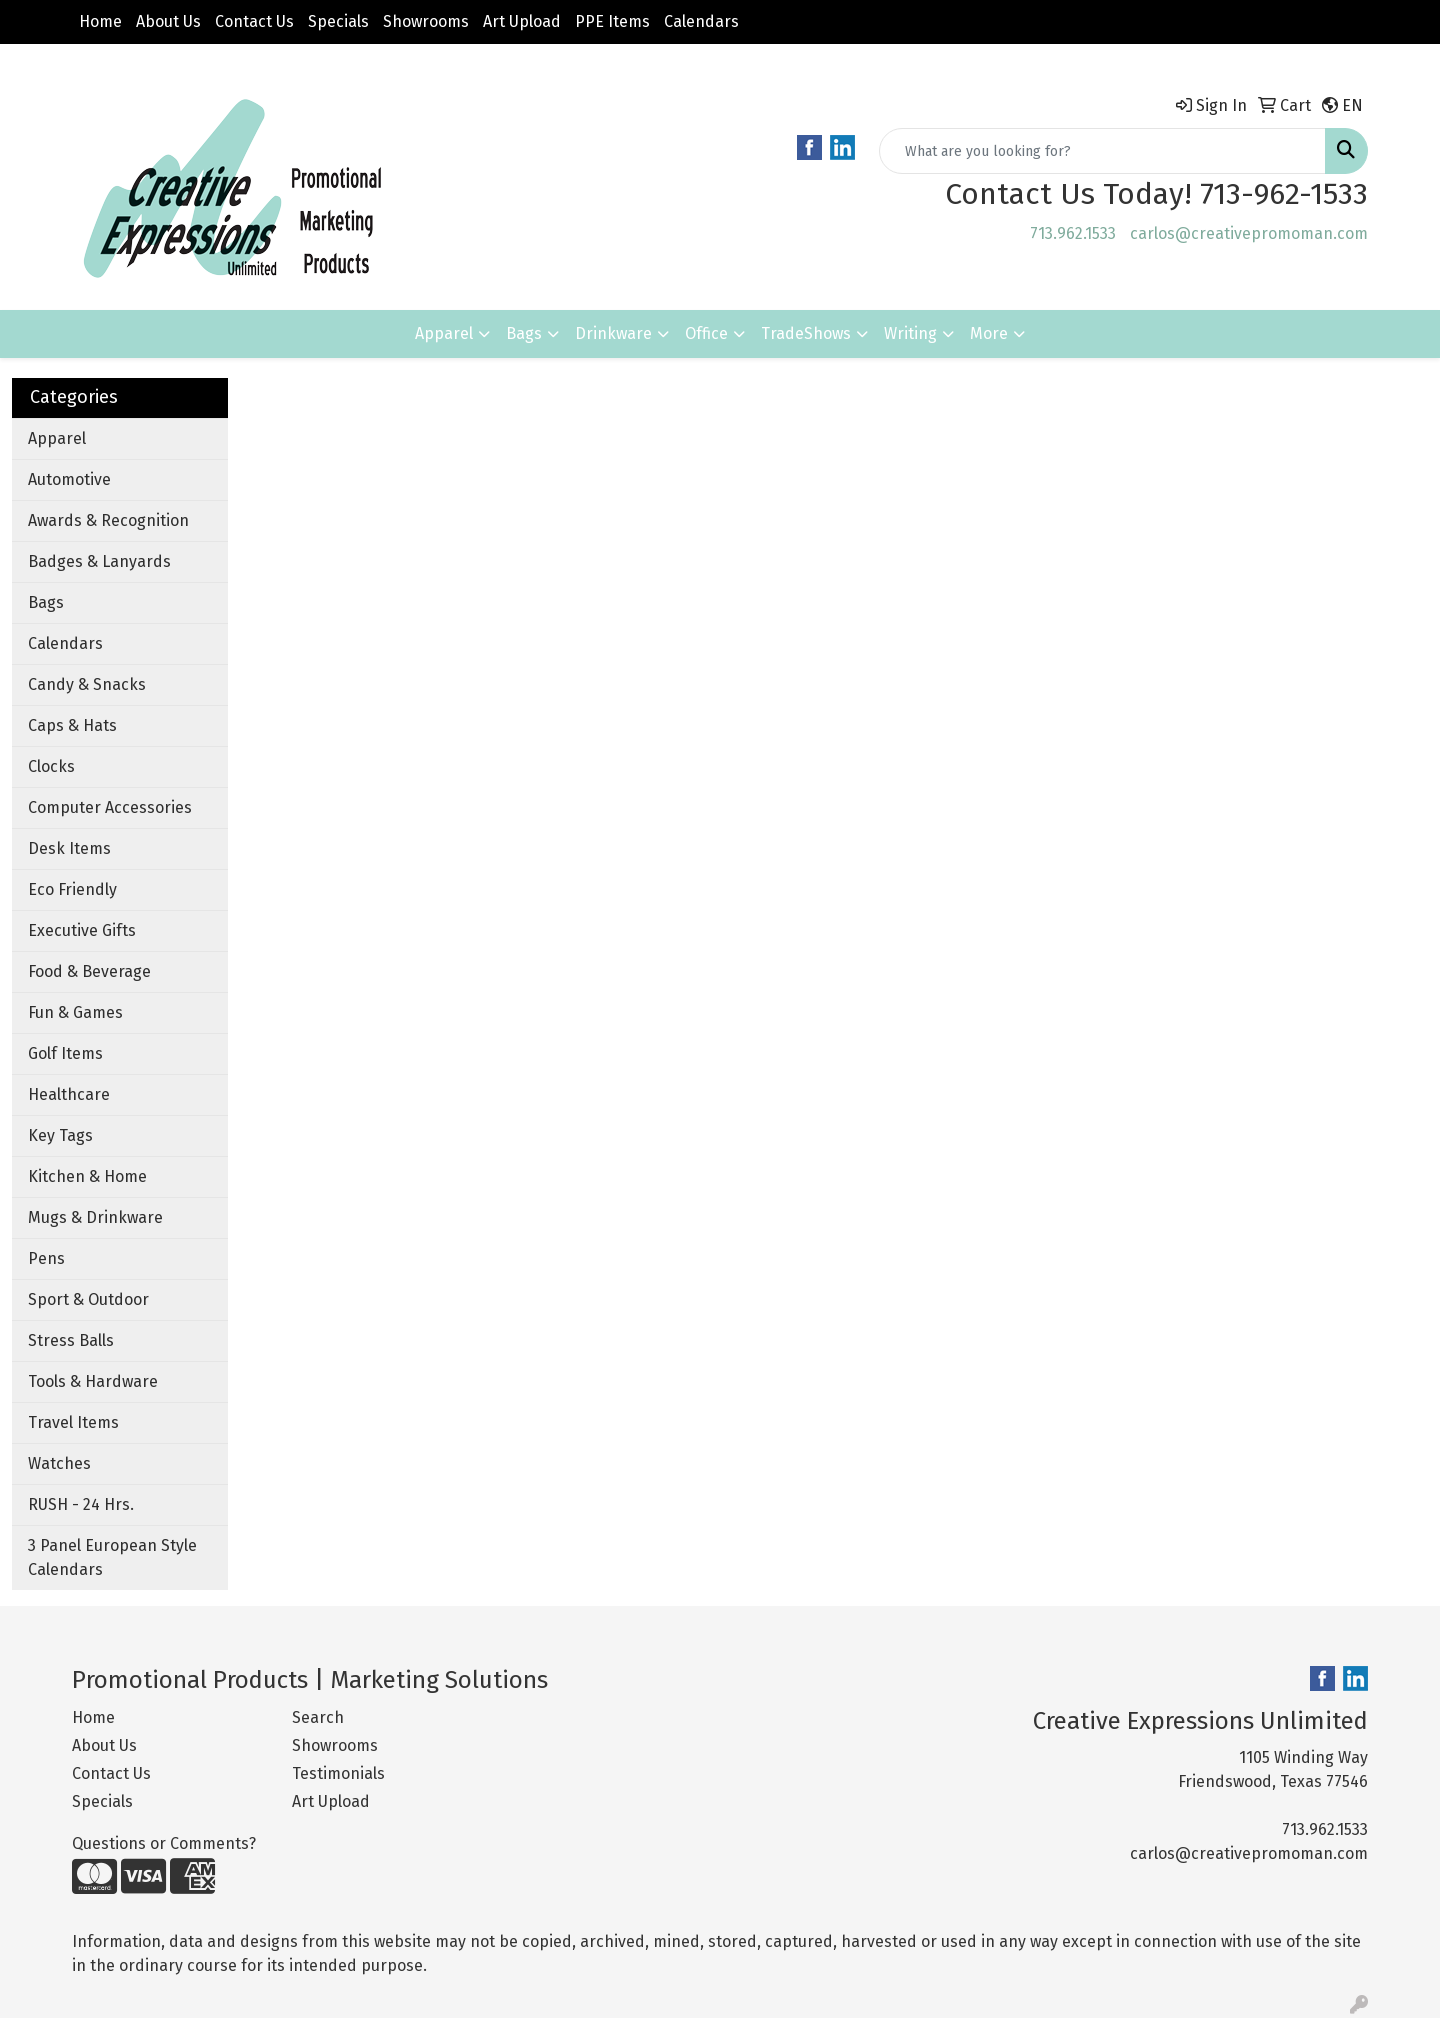 The image size is (1440, 2018). What do you see at coordinates (1249, 233) in the screenshot?
I see `carlos@creativepromoman.com` at bounding box center [1249, 233].